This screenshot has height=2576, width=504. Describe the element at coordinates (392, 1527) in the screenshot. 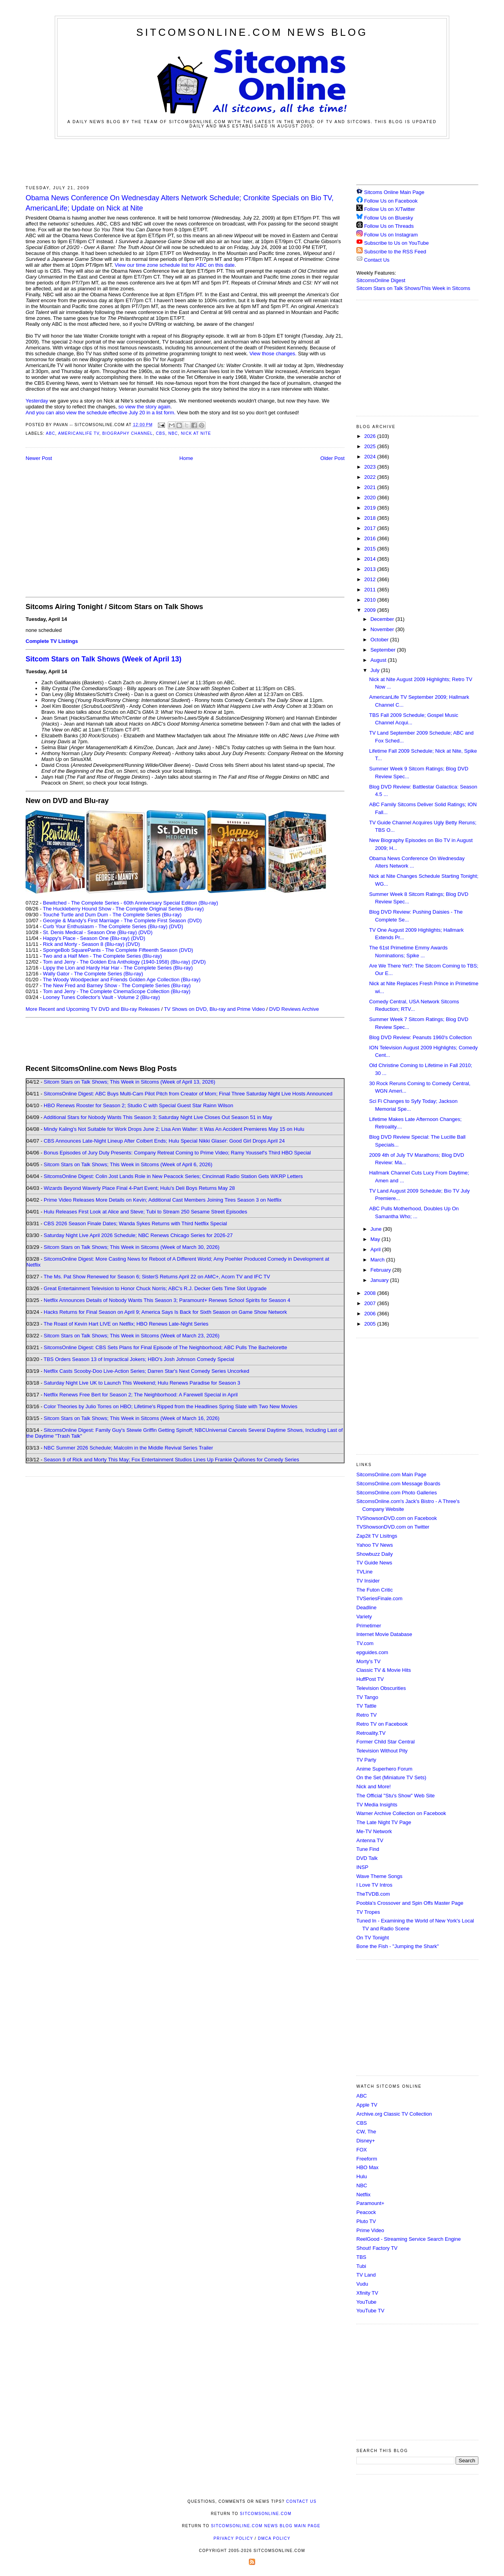

I see `TVShowsonDVD.com on Twitter` at that location.